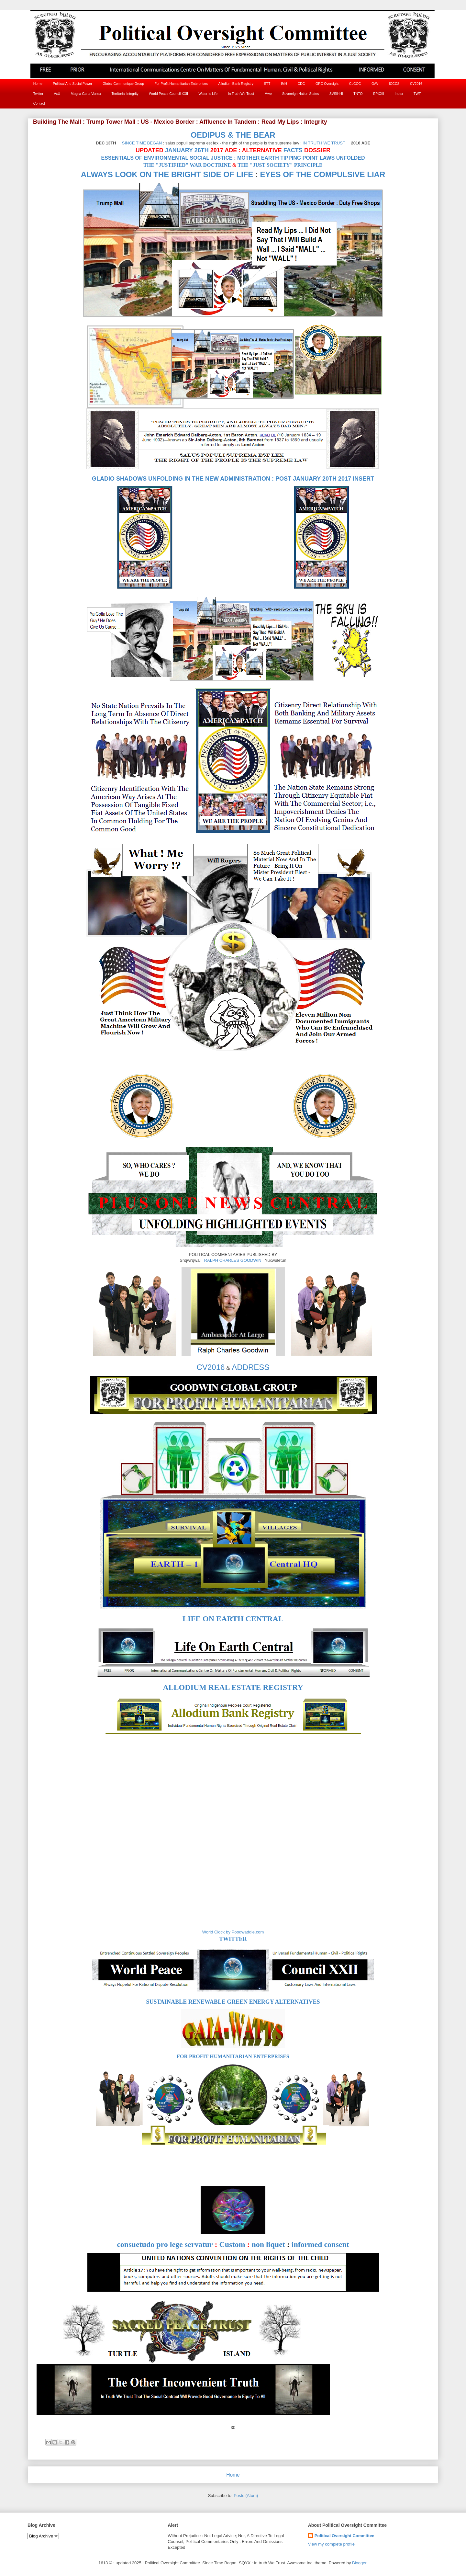  I want to click on Sovereign Nation States, so click(300, 94).